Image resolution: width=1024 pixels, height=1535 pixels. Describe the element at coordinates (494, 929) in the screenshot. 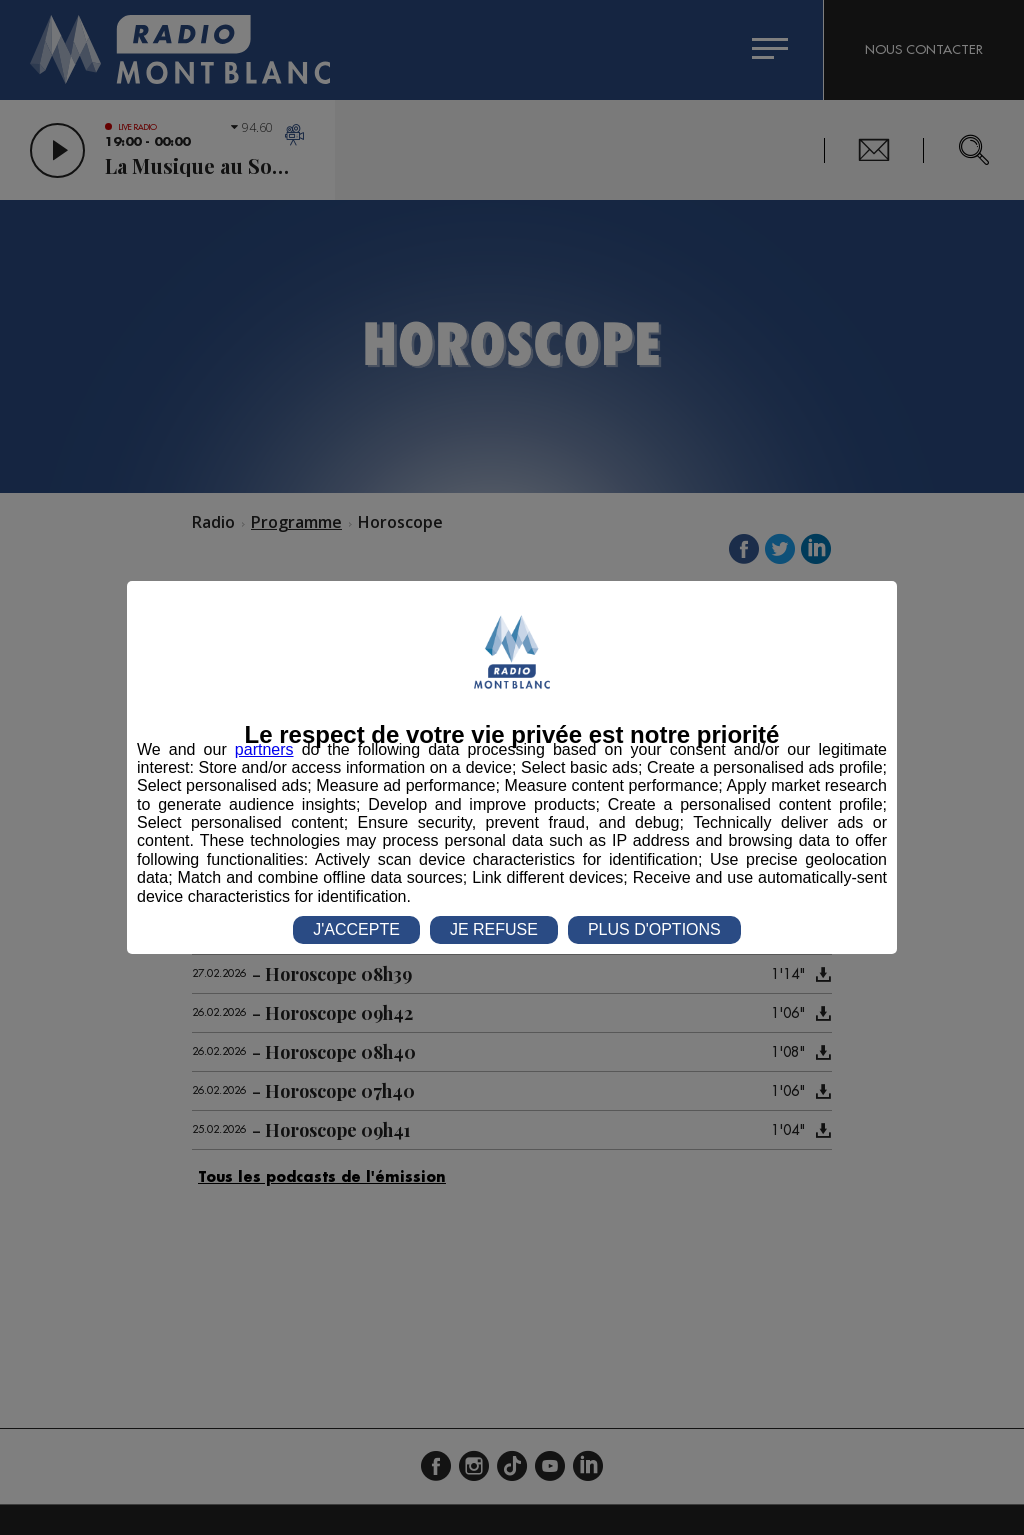

I see `JE REFUSE` at that location.